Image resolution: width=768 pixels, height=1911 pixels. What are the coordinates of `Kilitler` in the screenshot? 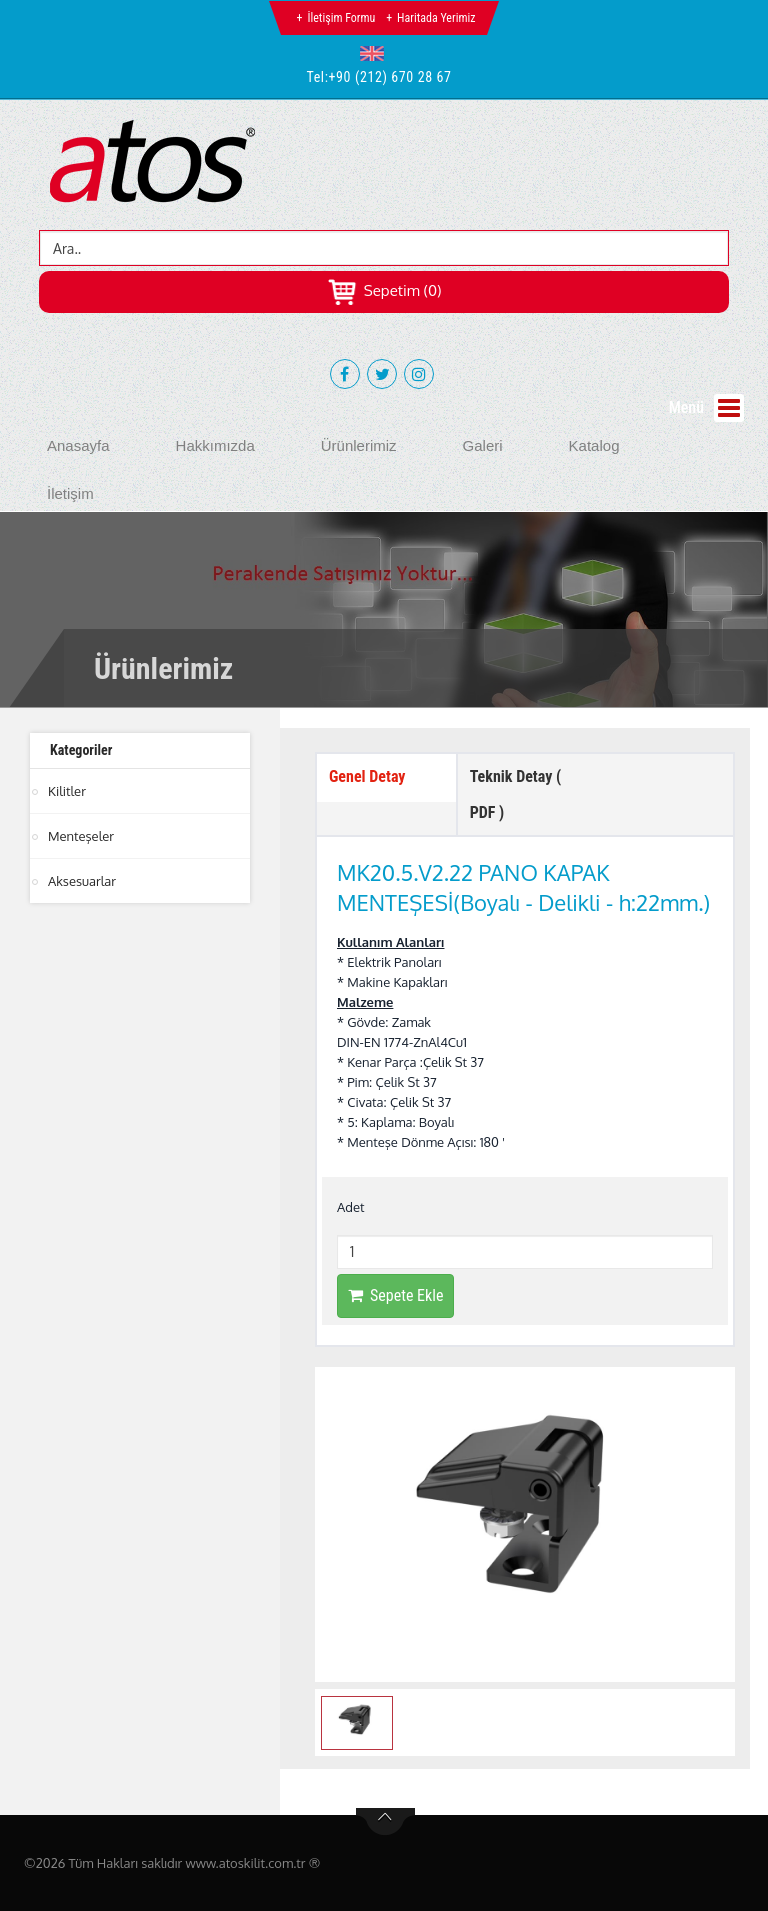 It's located at (67, 791).